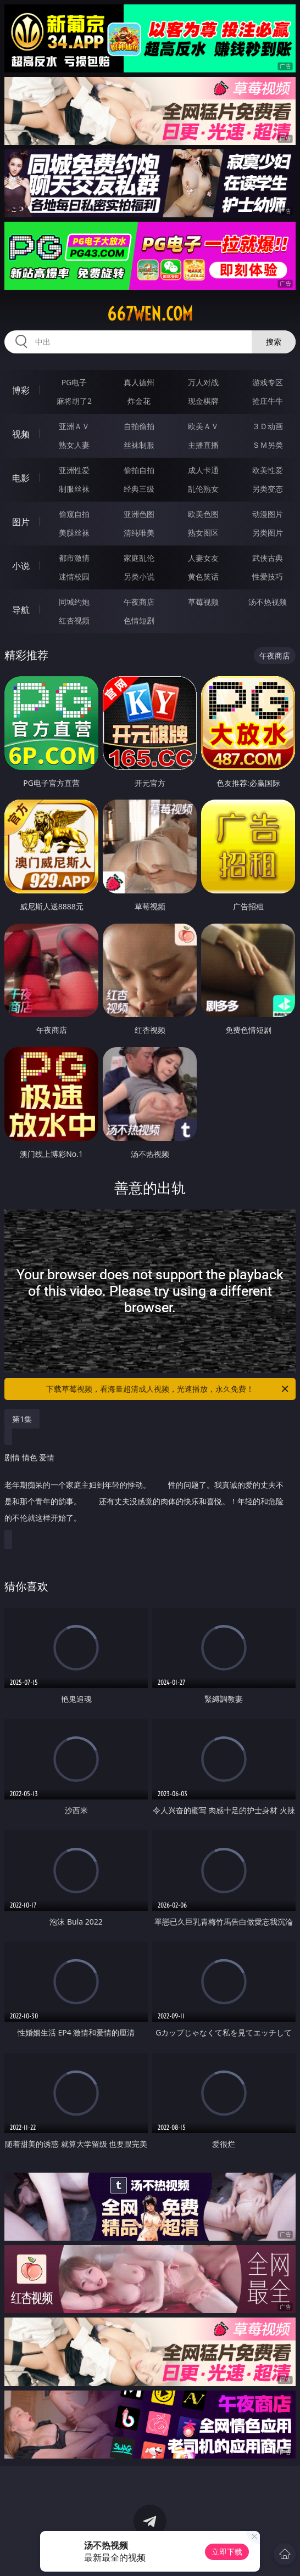 This screenshot has width=300, height=2576. I want to click on 亚洲性爱, so click(74, 470).